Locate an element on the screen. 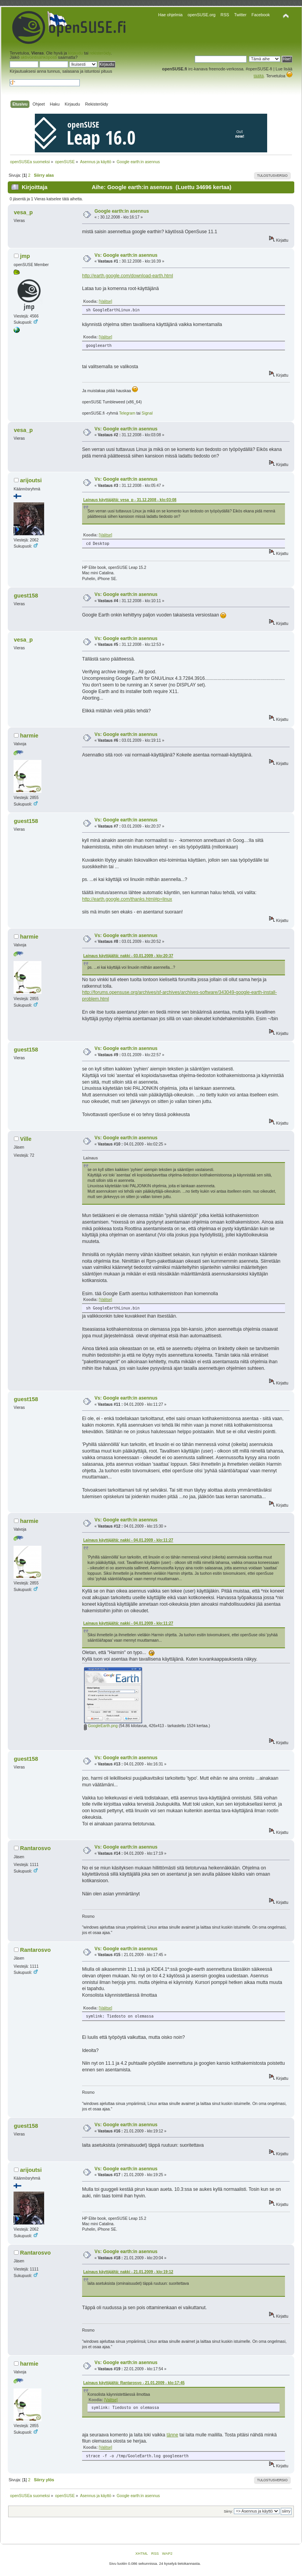 The image size is (302, 2576). http://earth.google.com/download-earth.html is located at coordinates (127, 275).